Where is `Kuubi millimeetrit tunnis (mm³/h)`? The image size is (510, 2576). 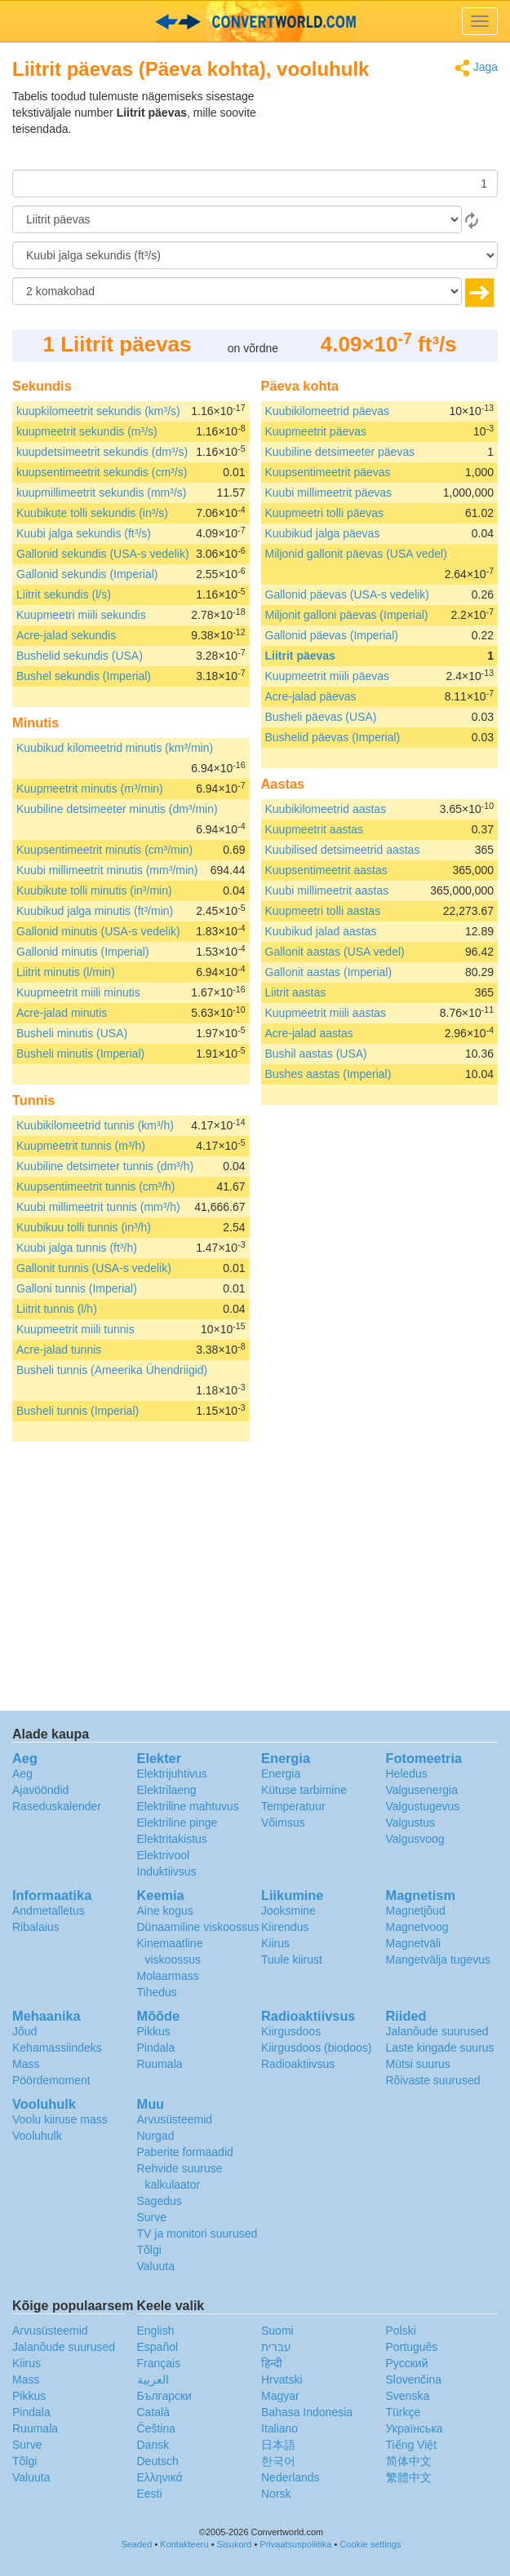
Kuubi millimeetrit tunnis (mm³/h) is located at coordinates (98, 1206).